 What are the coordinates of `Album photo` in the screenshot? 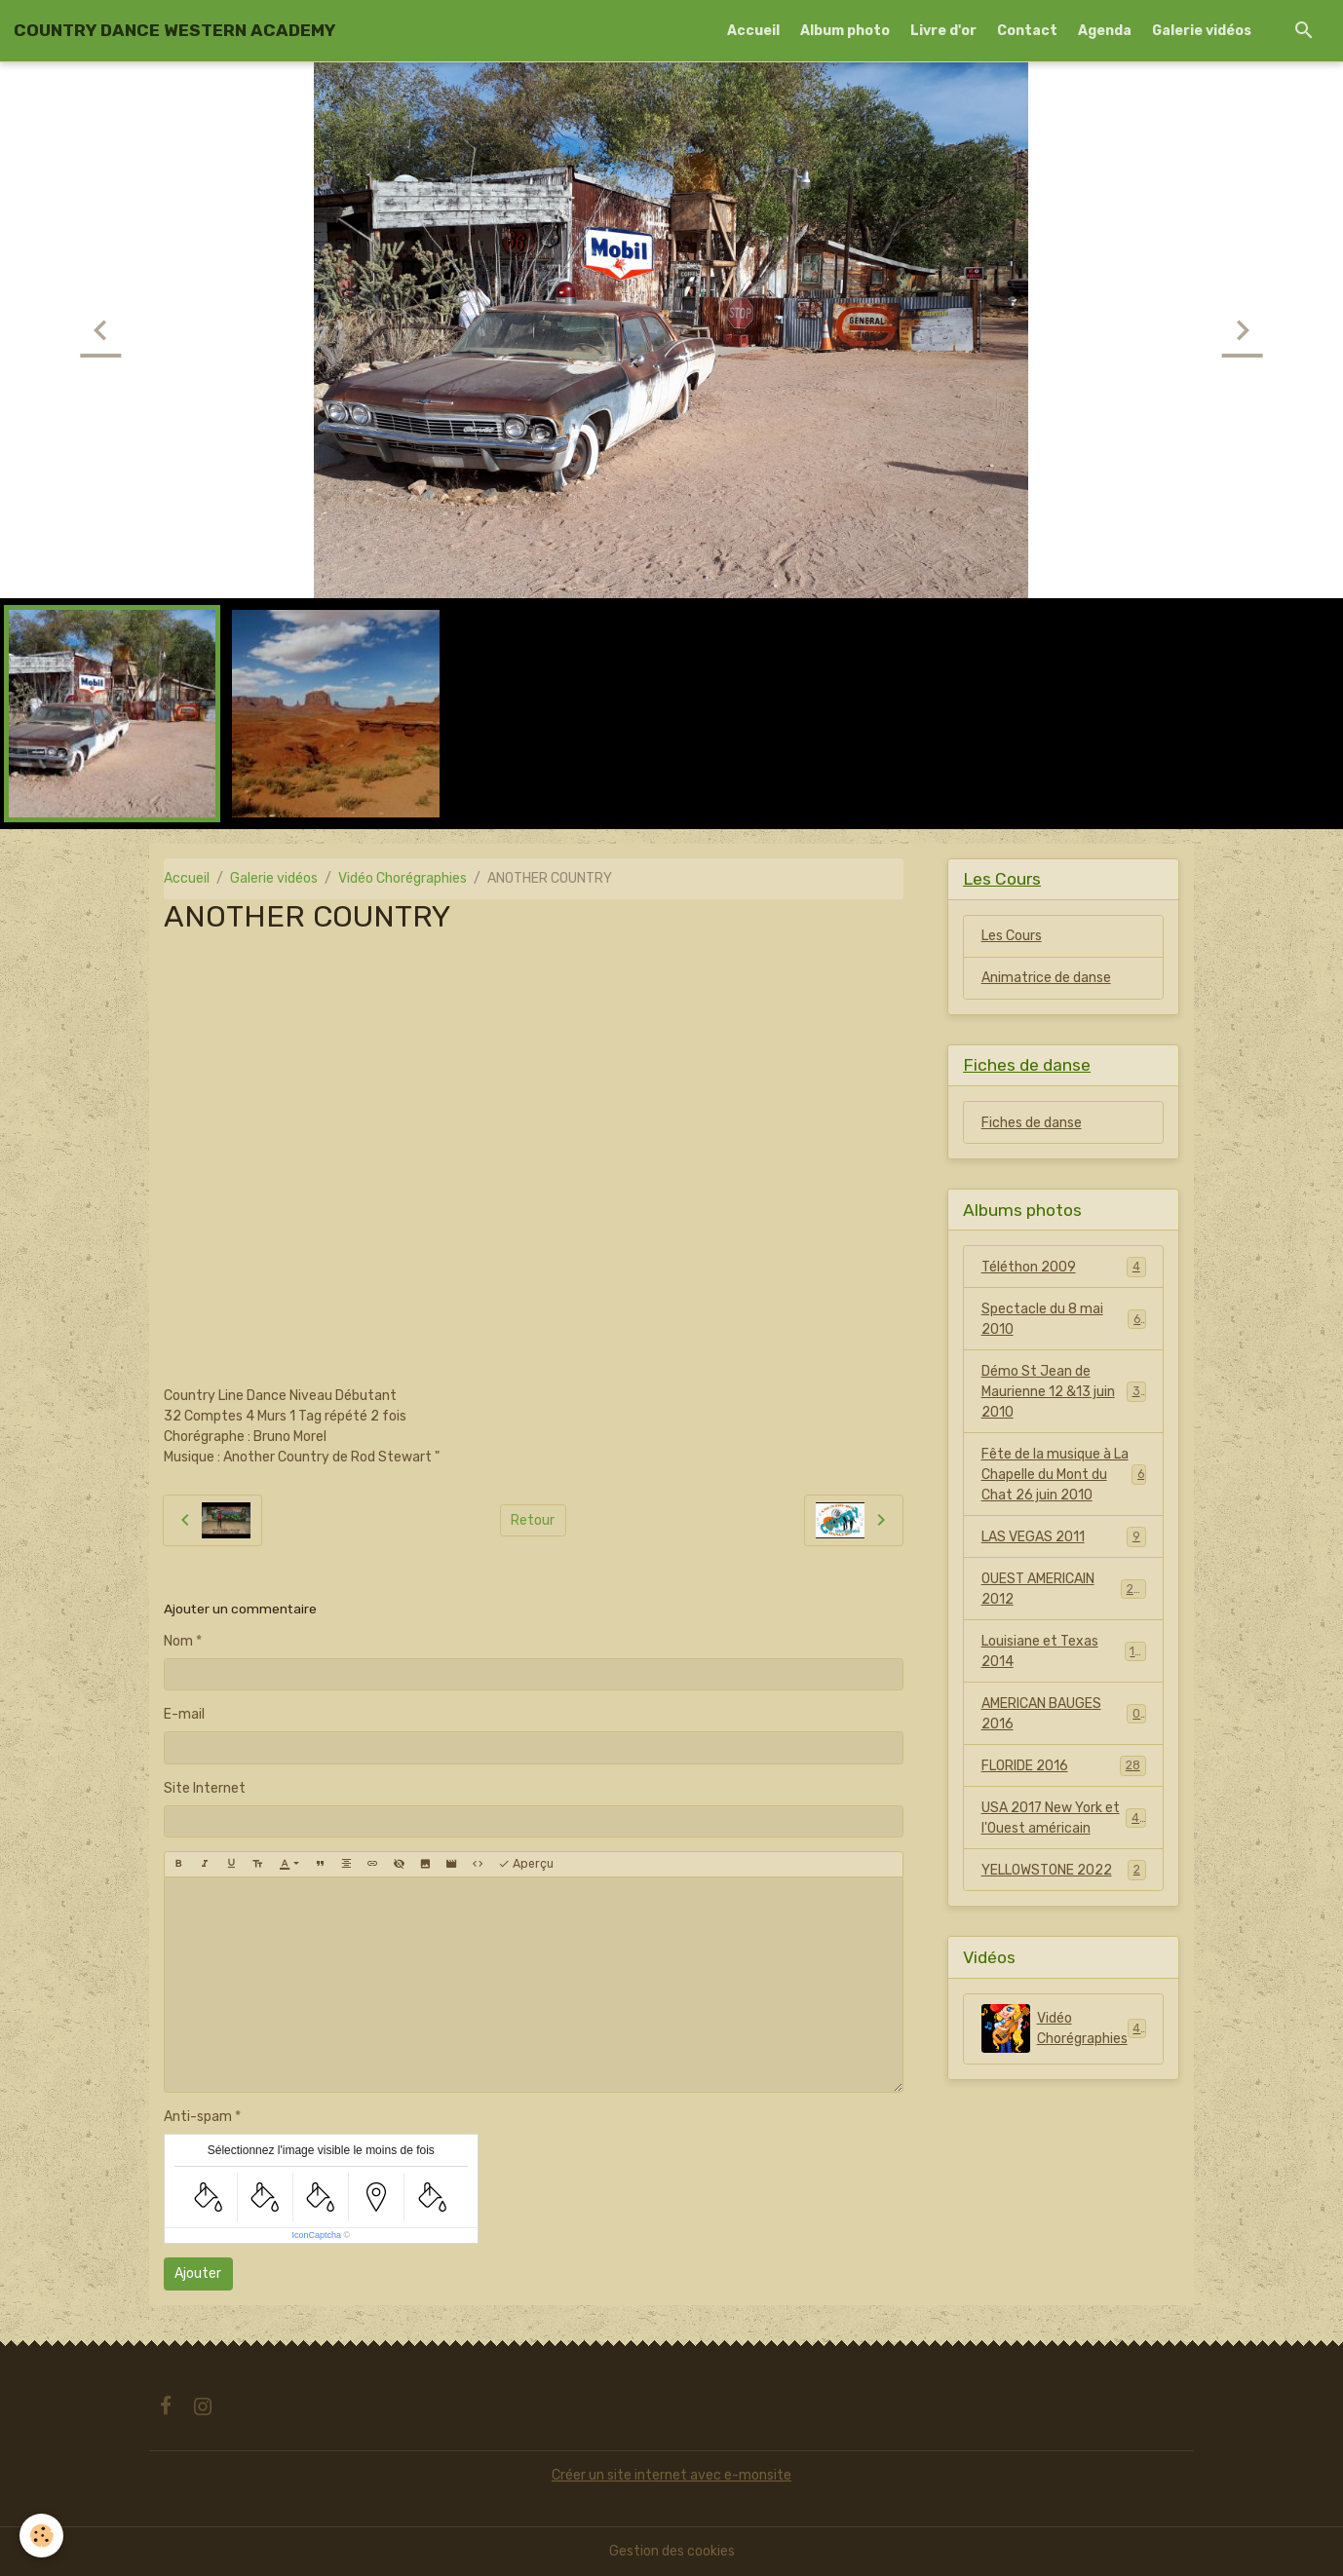 It's located at (845, 30).